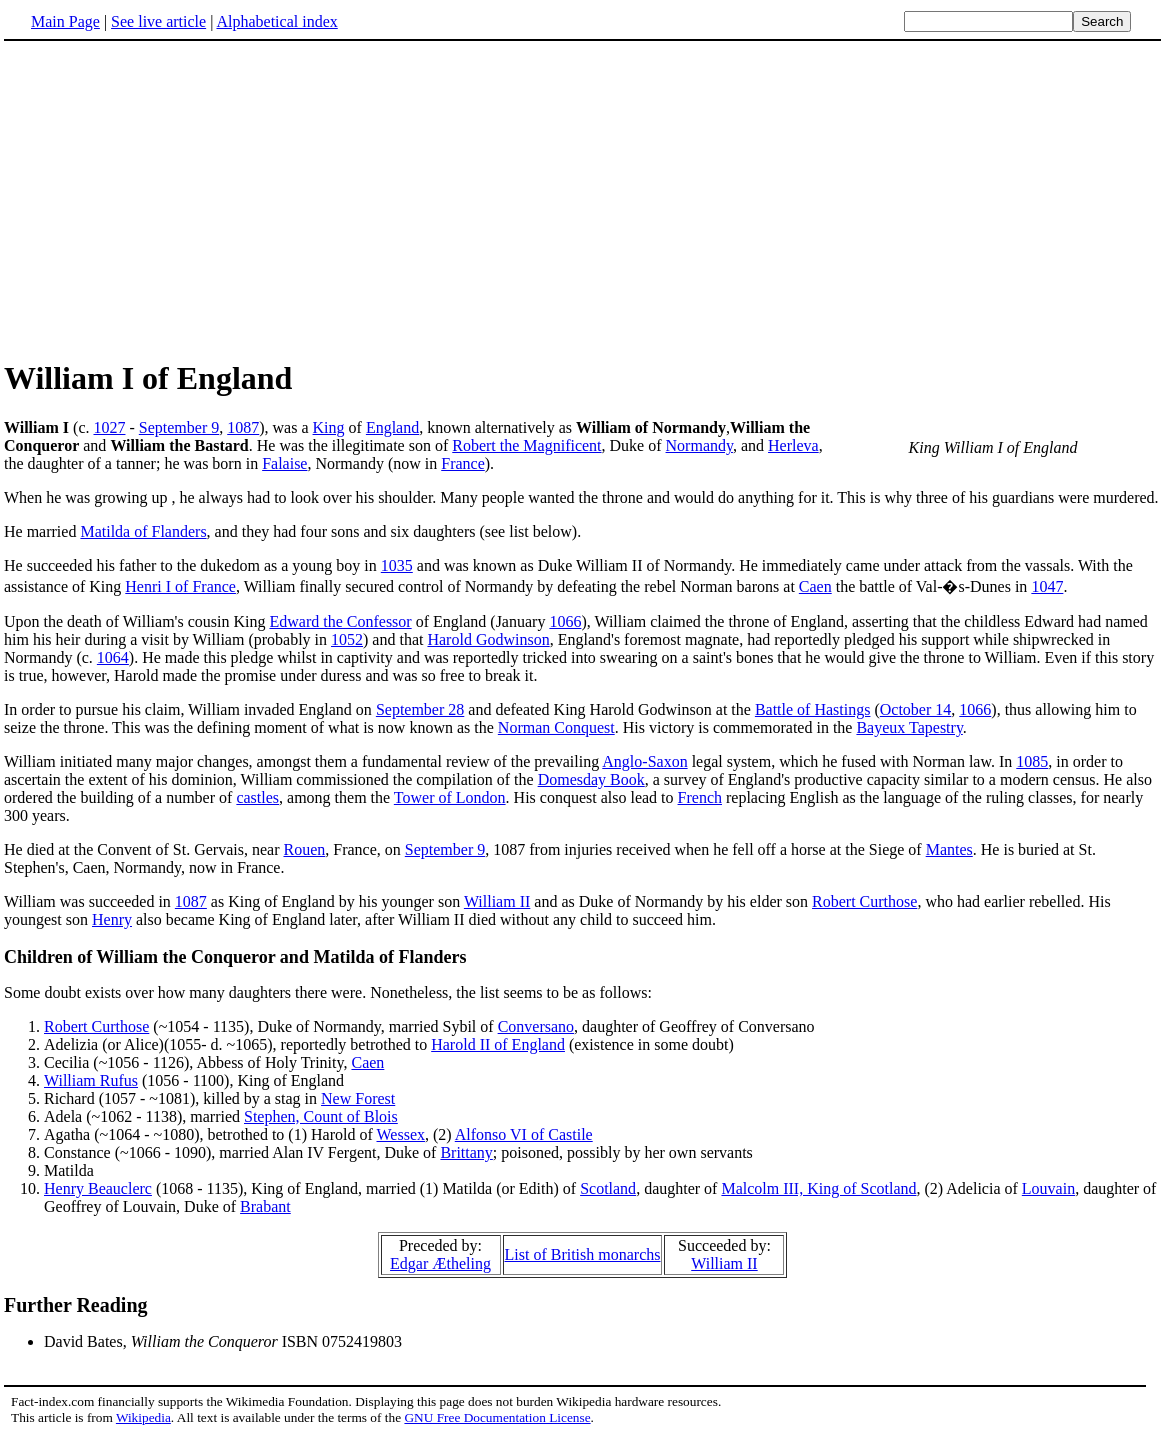 This screenshot has width=1165, height=1437. Describe the element at coordinates (276, 21) in the screenshot. I see `Alphabetical index` at that location.